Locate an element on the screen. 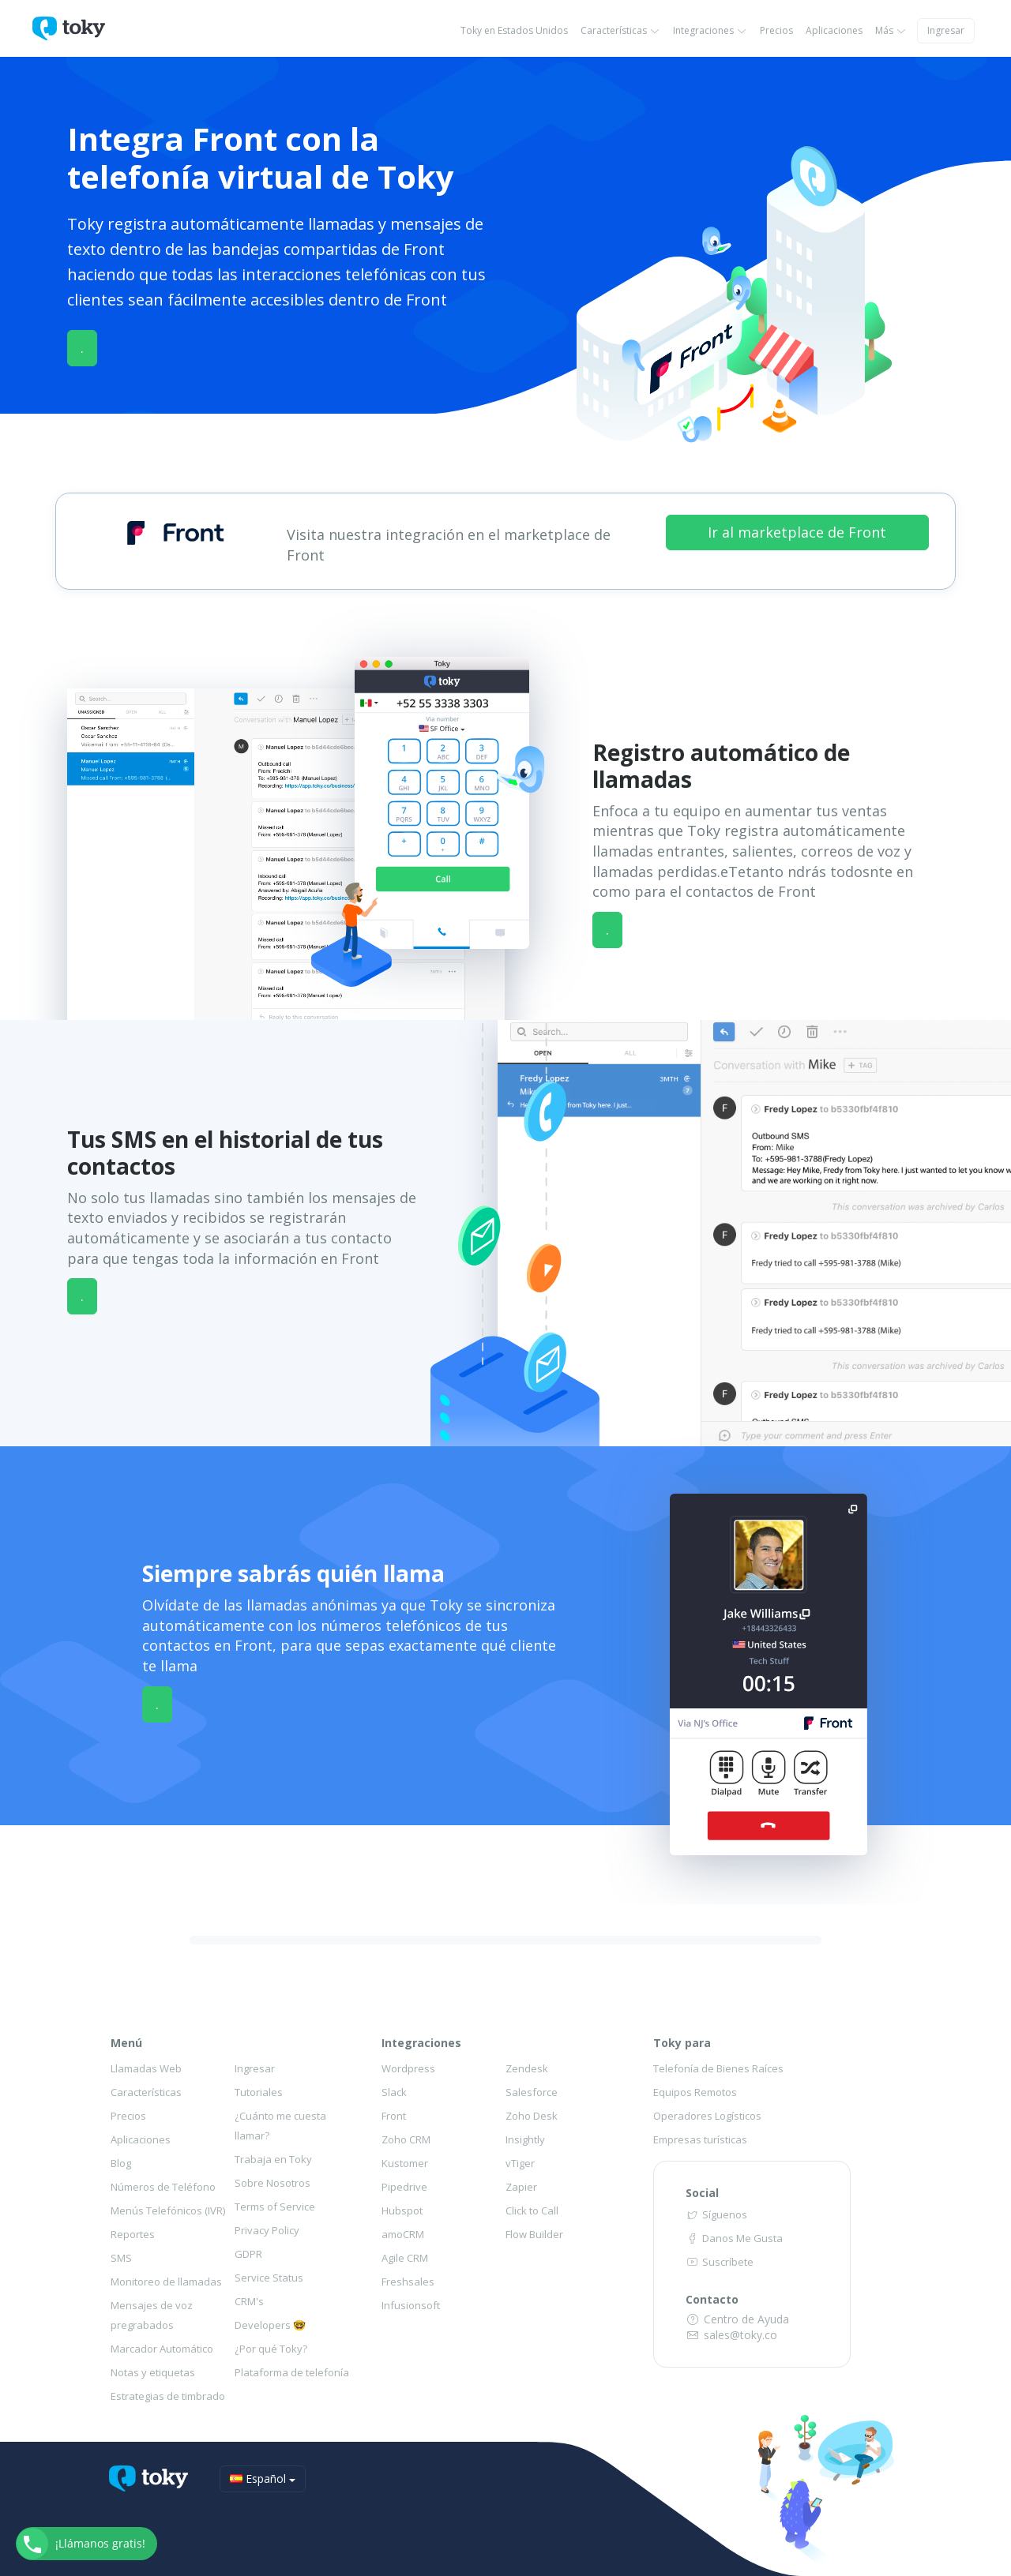 The width and height of the screenshot is (1011, 2576). amoCRM is located at coordinates (402, 2234).